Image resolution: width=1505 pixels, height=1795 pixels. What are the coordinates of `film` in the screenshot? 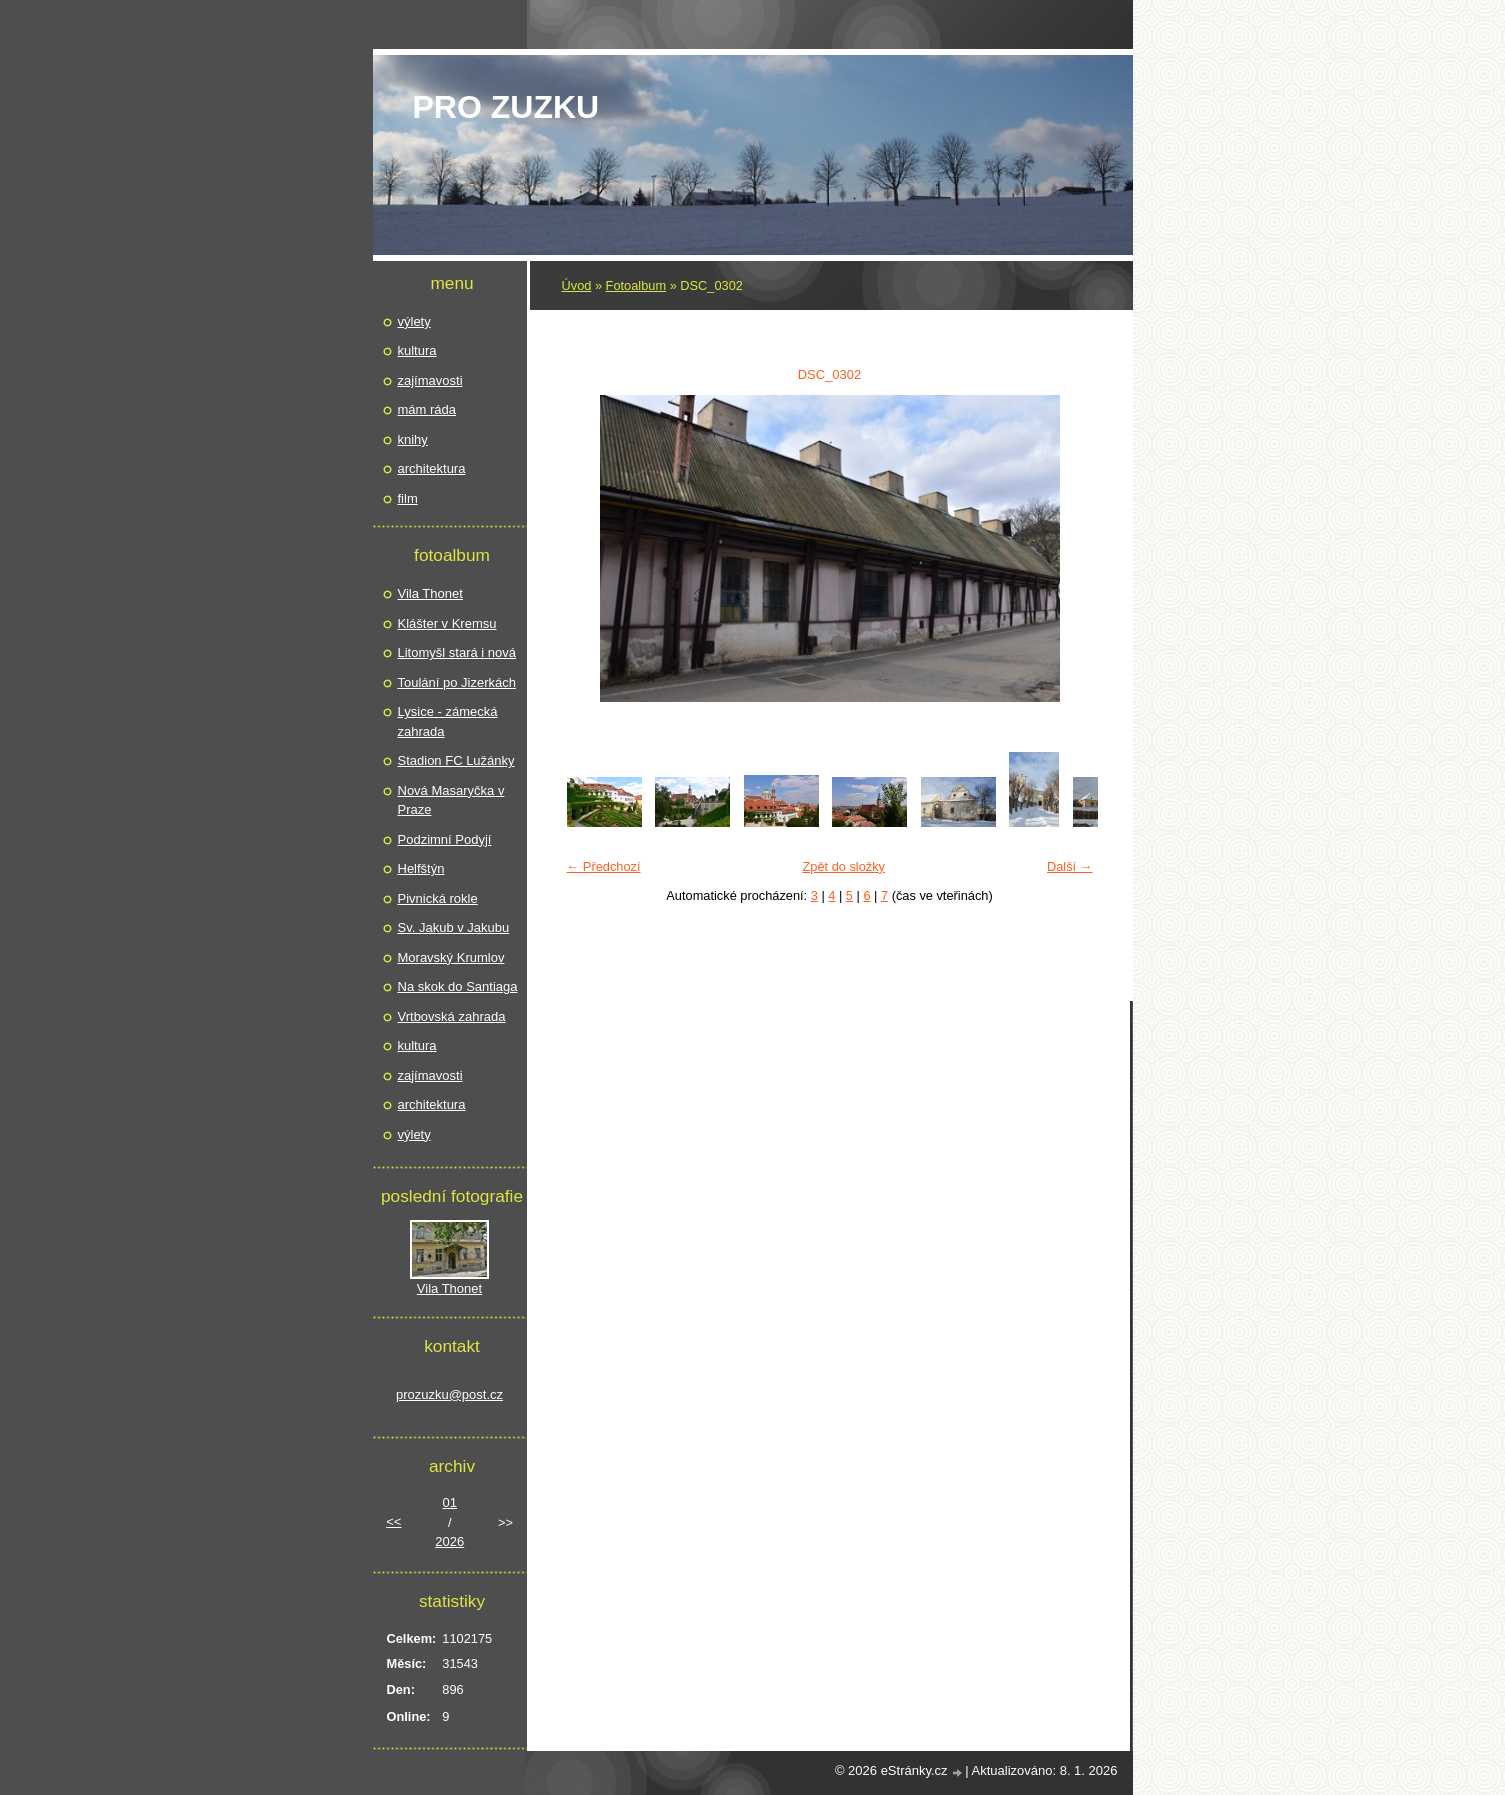 It's located at (408, 498).